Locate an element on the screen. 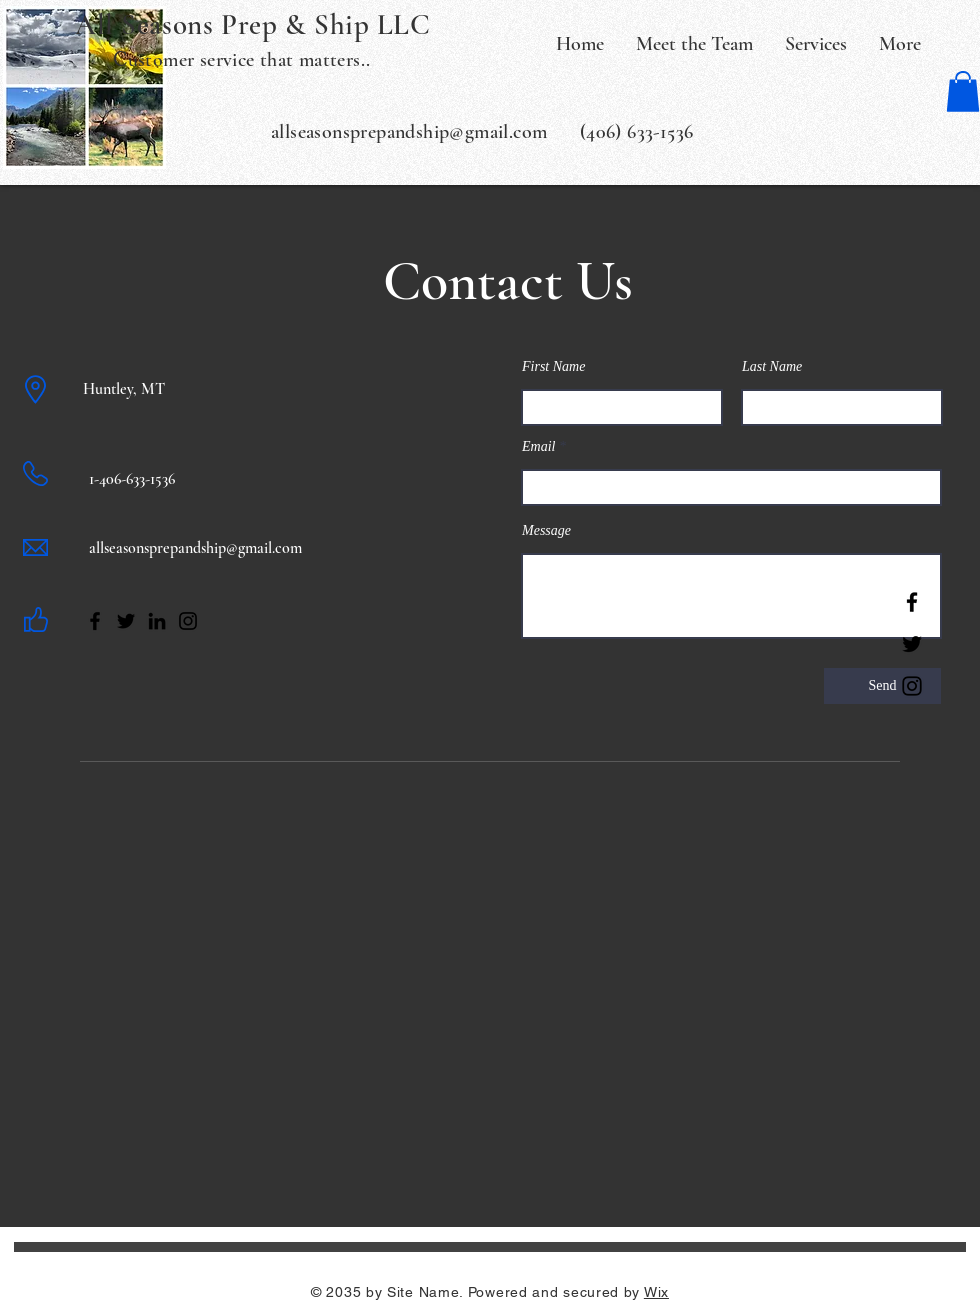 The image size is (980, 1302). Email is located at coordinates (538, 447).